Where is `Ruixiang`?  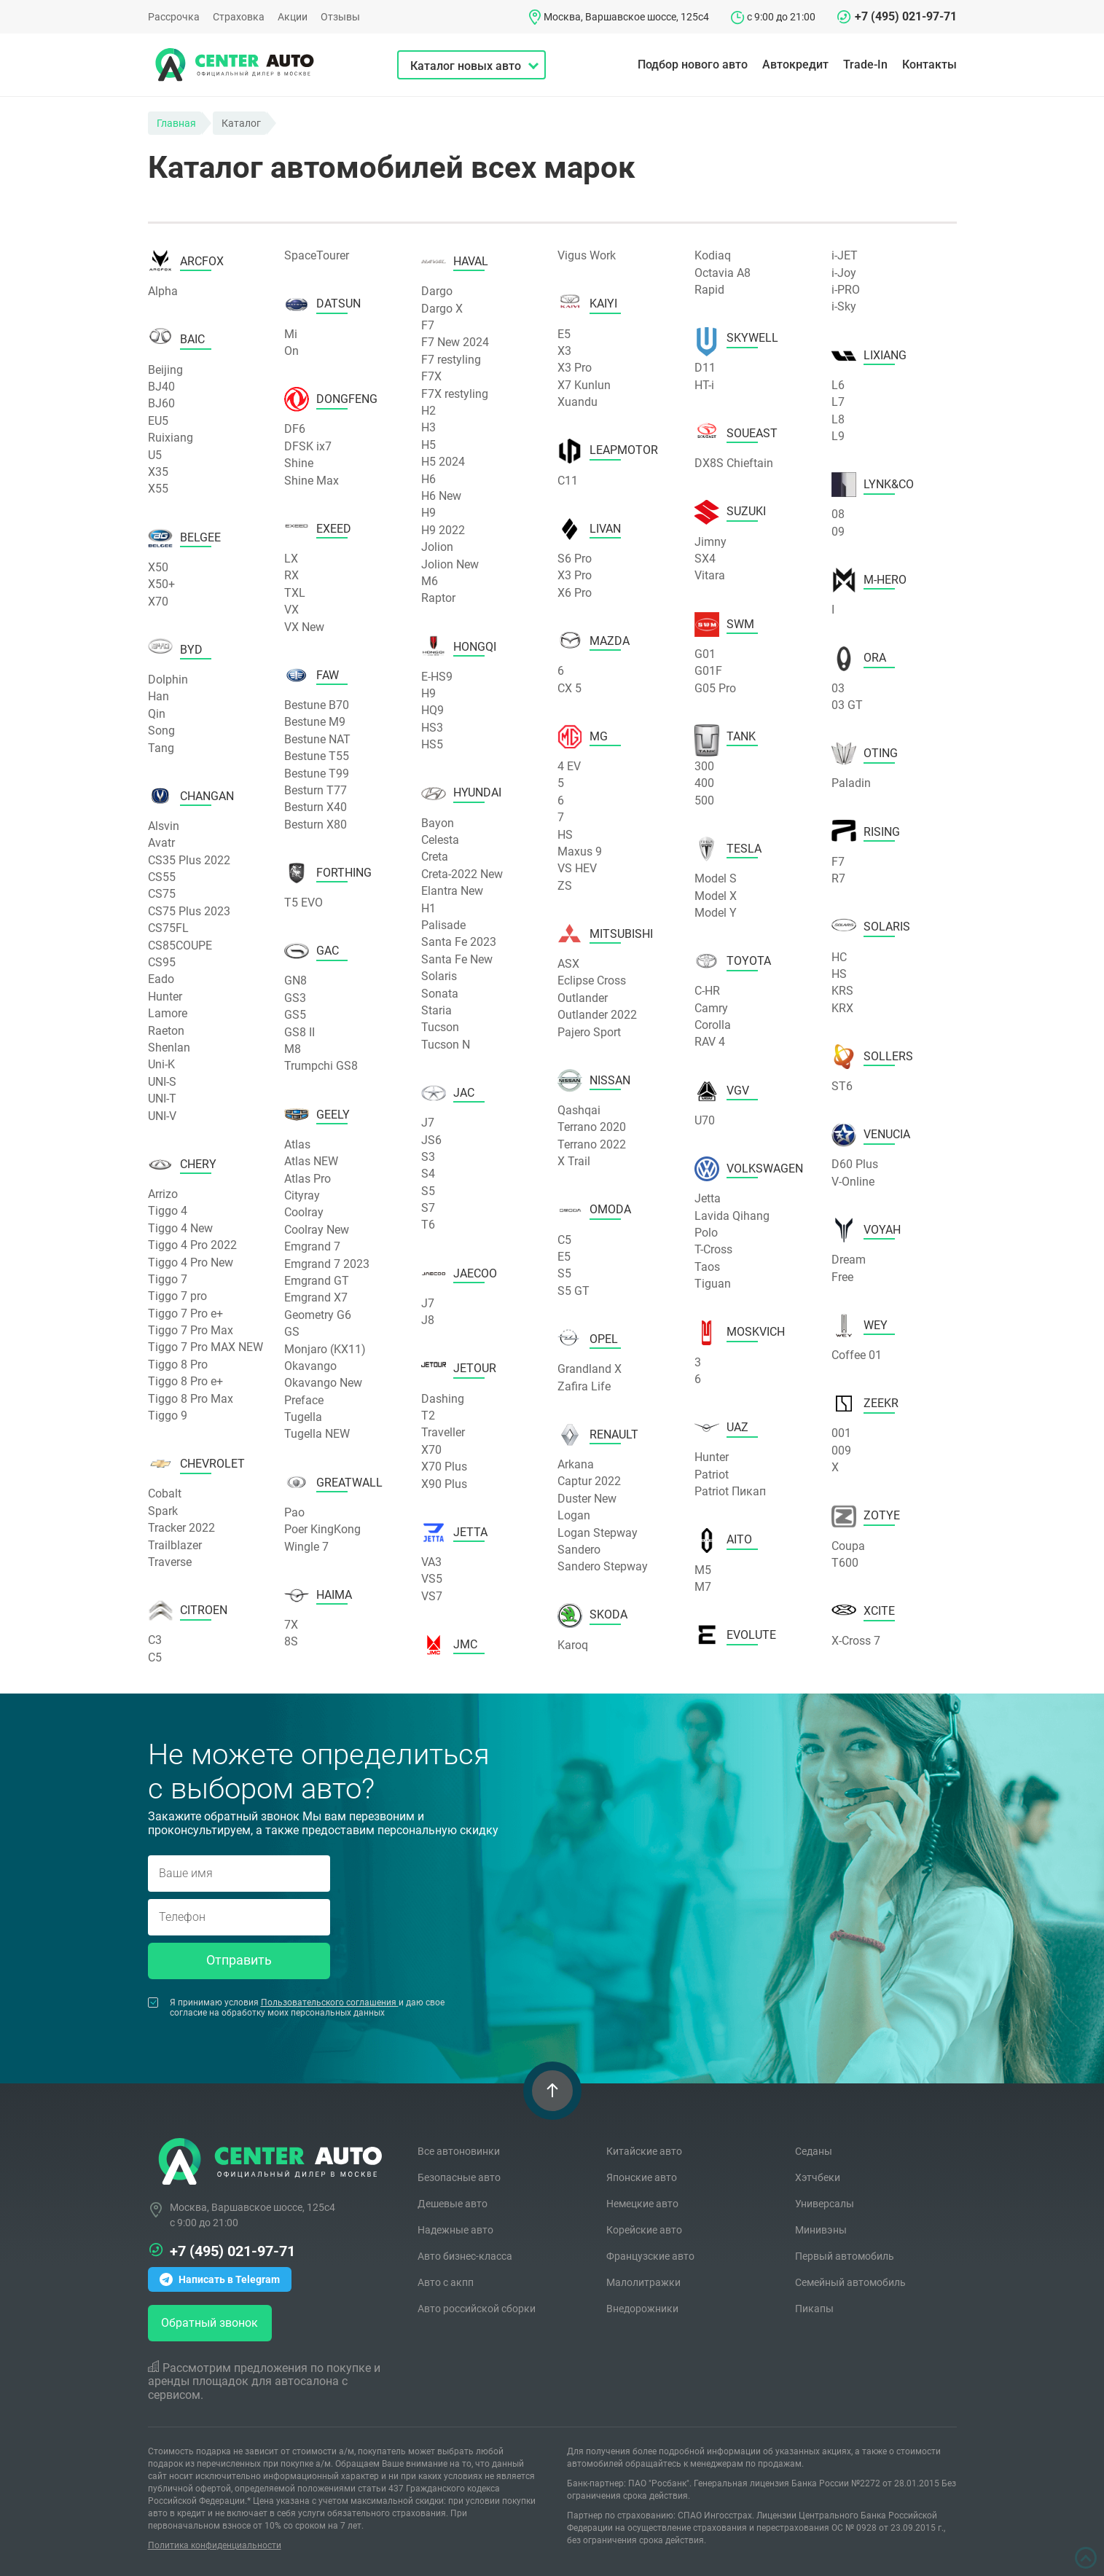
Ruixiang is located at coordinates (170, 438).